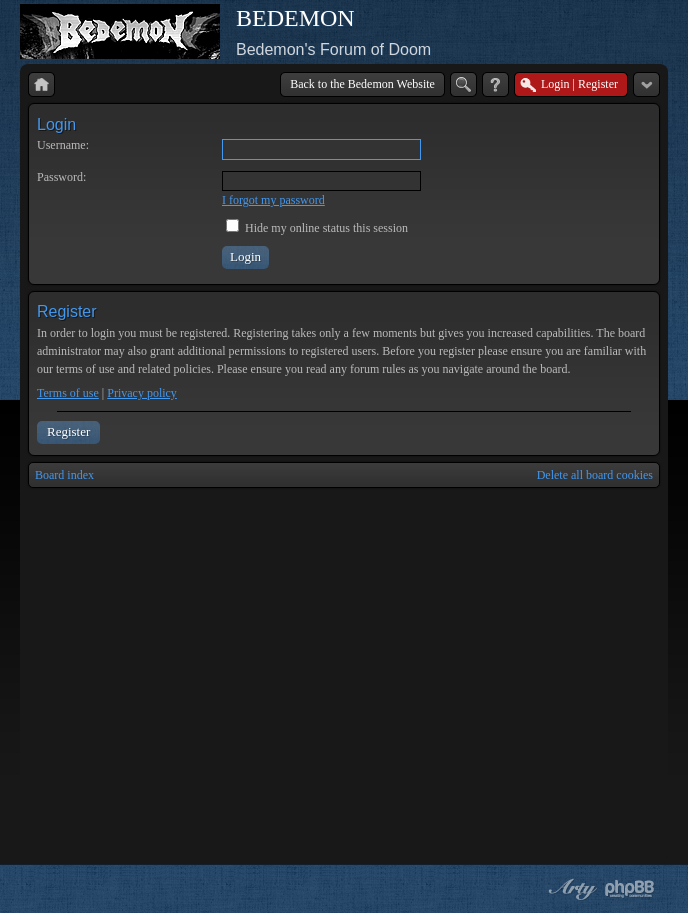 The image size is (688, 913). Describe the element at coordinates (64, 475) in the screenshot. I see `Board index` at that location.